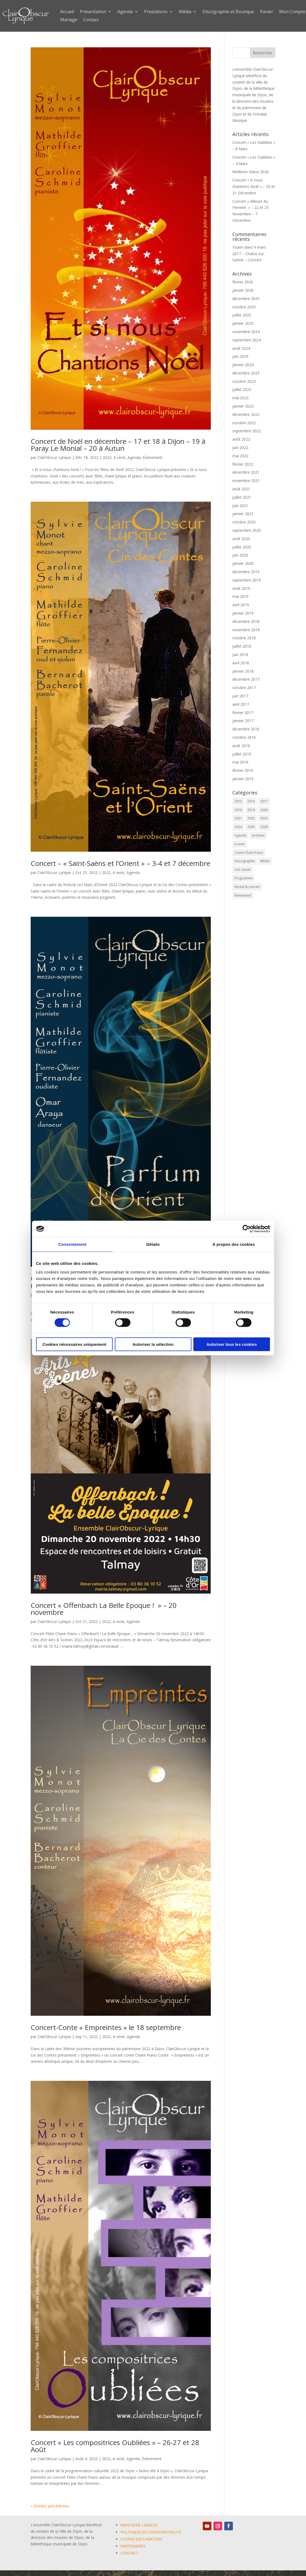 The height and width of the screenshot is (2576, 306). Describe the element at coordinates (240, 704) in the screenshot. I see `avril 2017` at that location.